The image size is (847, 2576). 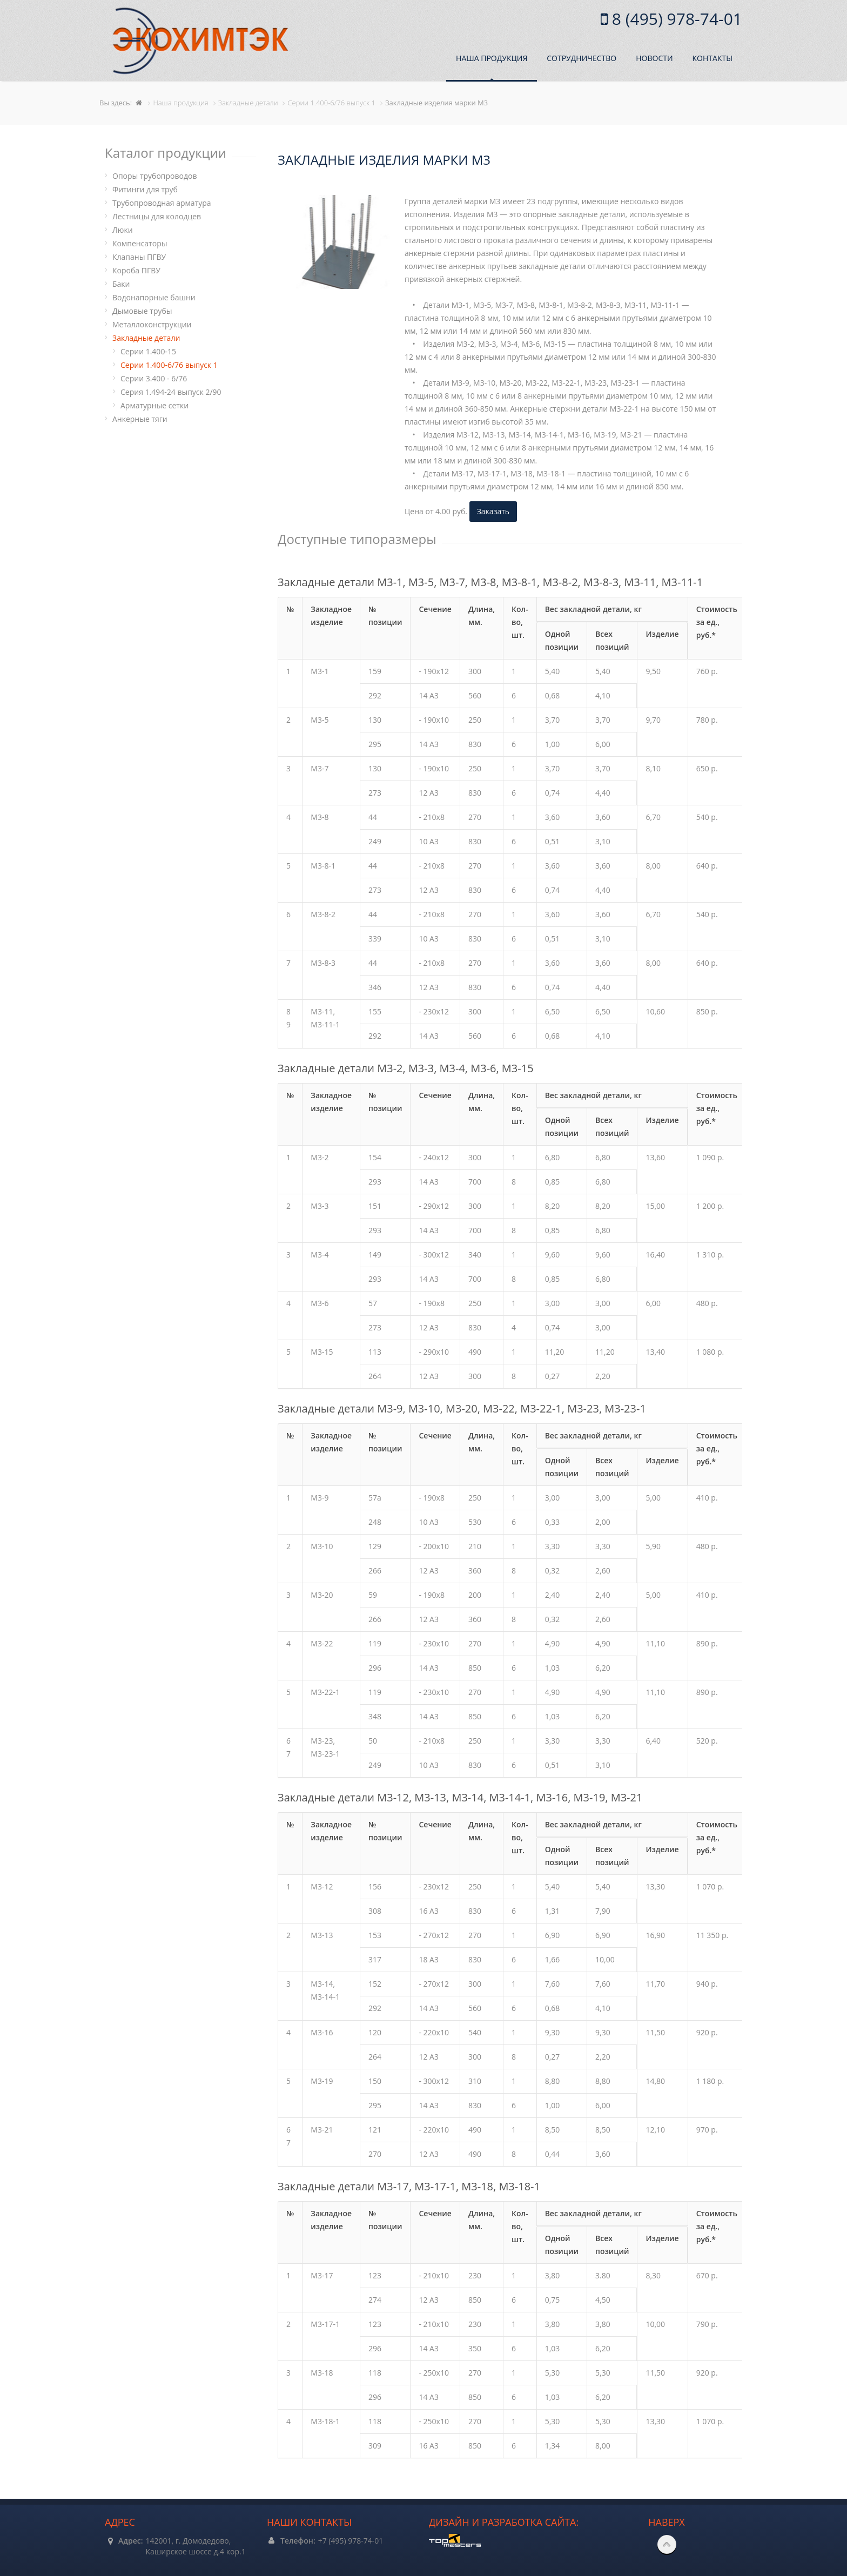 I want to click on Клапаны ПГВУ, so click(x=139, y=257).